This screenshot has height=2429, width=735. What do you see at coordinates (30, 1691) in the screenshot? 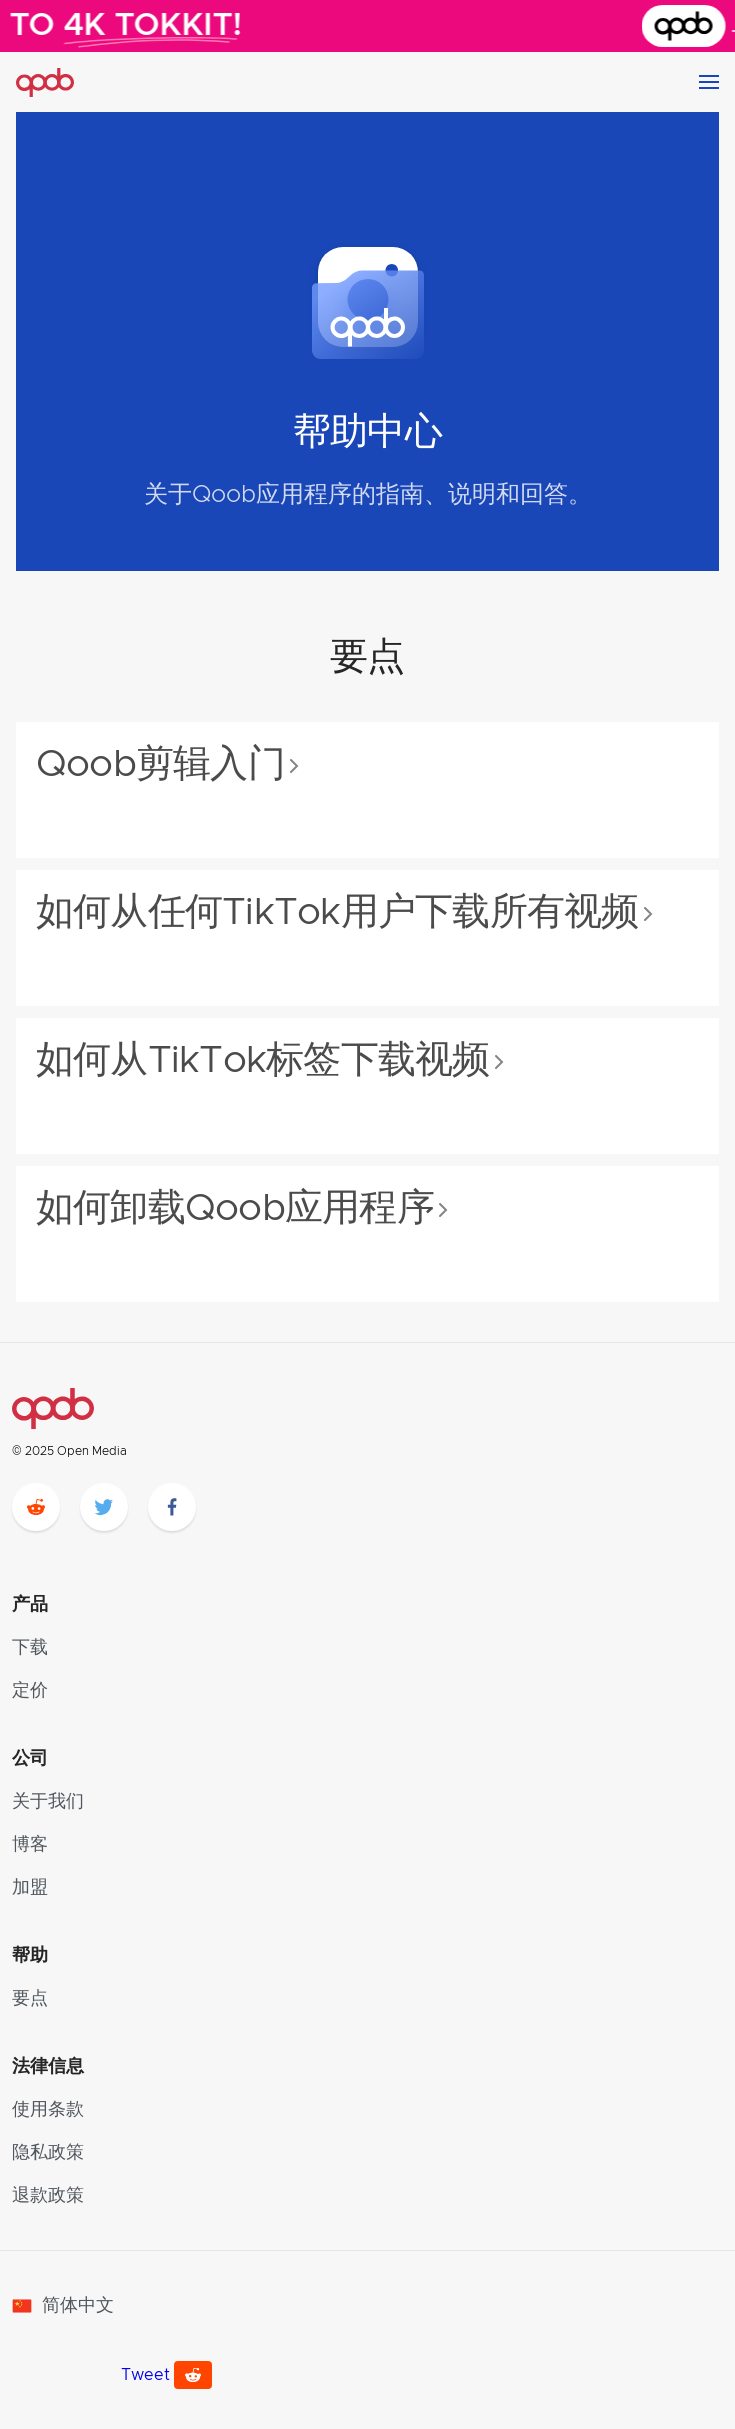
I see `定价` at bounding box center [30, 1691].